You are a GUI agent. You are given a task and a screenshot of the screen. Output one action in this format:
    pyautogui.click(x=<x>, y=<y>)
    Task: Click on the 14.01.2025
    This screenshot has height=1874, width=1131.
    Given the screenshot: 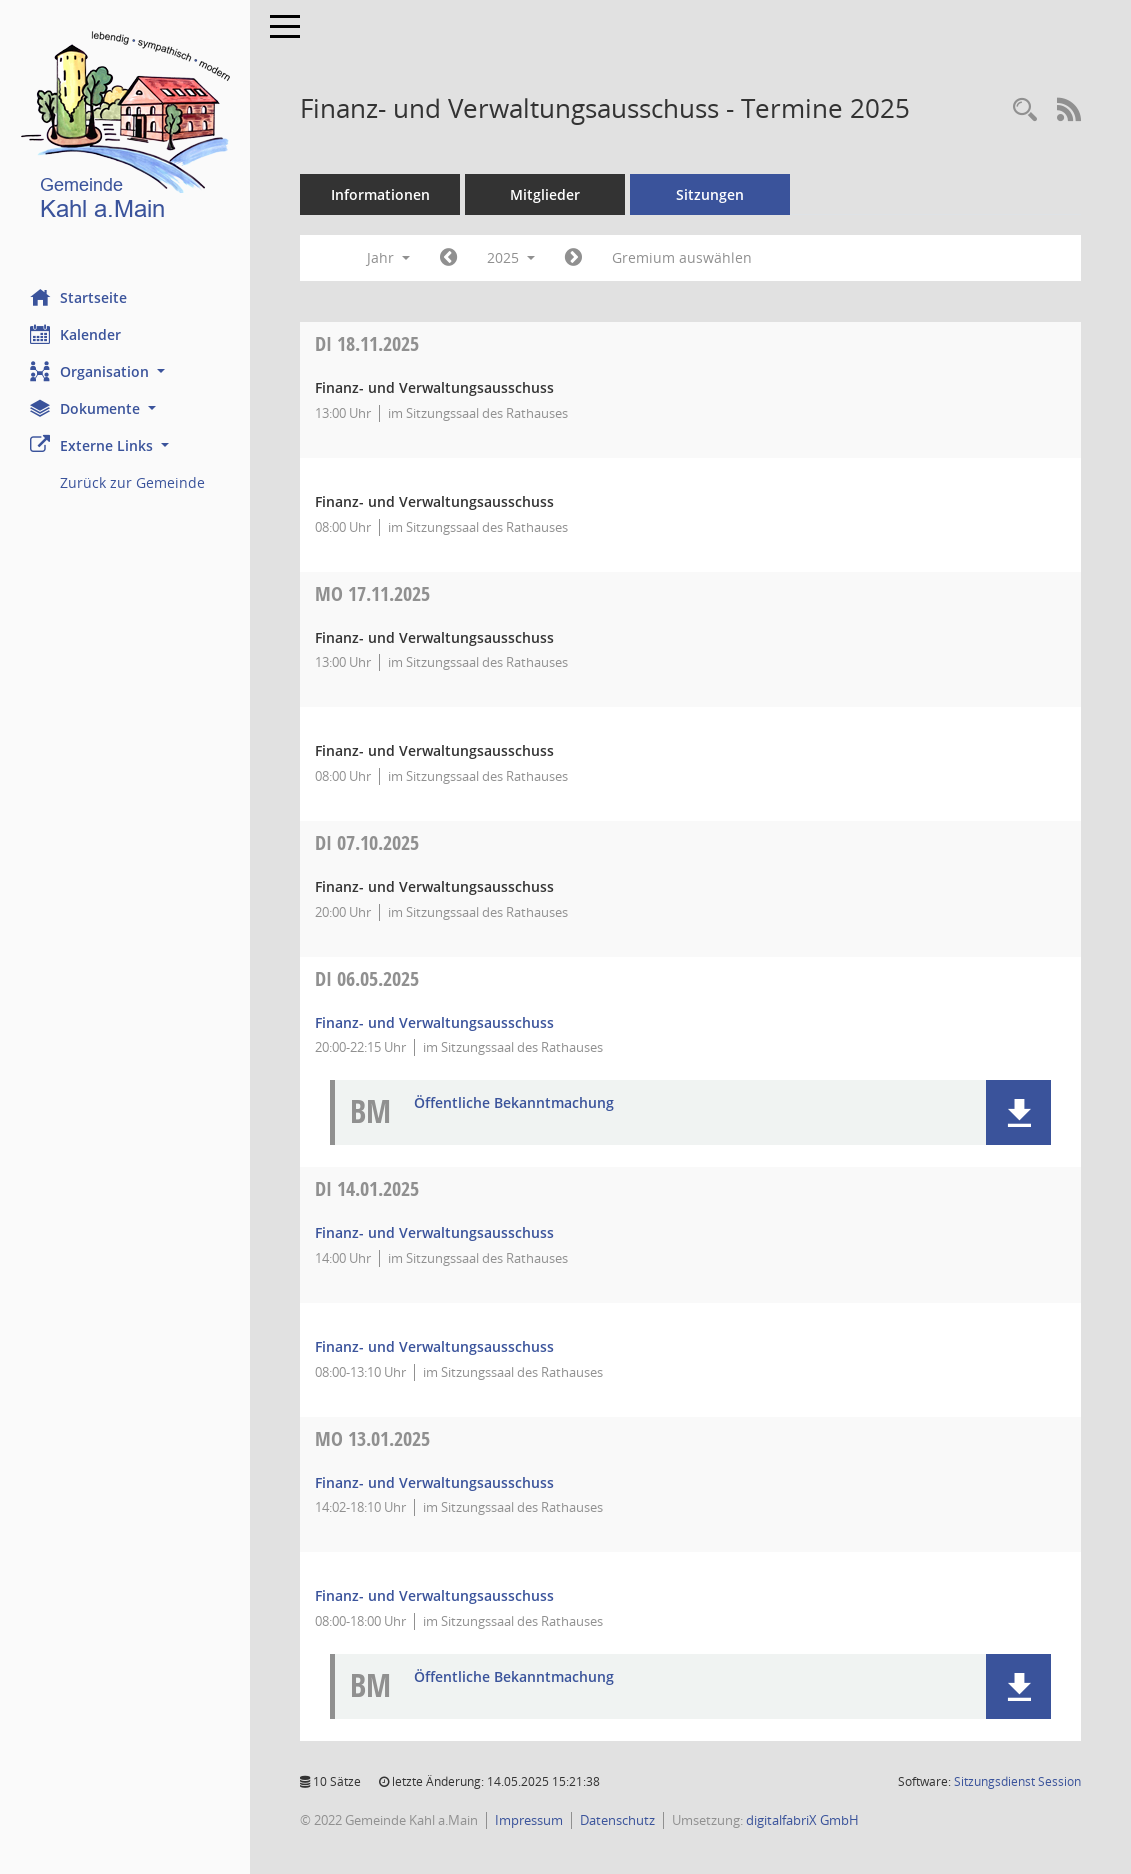 What is the action you would take?
    pyautogui.click(x=367, y=1188)
    